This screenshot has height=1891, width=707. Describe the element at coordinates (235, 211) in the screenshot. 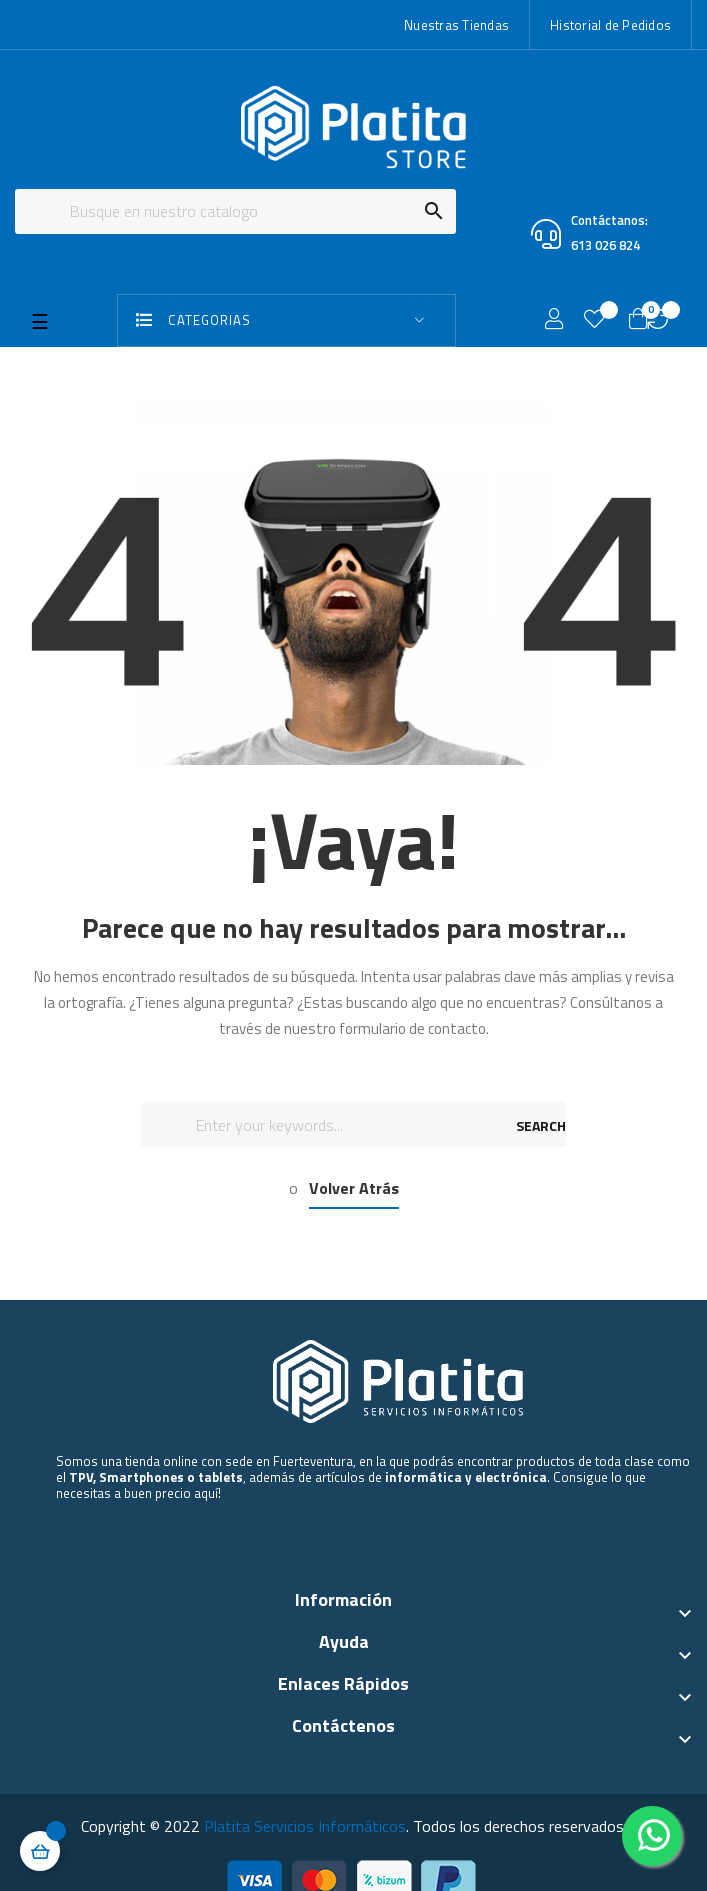

I see `[Buscar]` at that location.